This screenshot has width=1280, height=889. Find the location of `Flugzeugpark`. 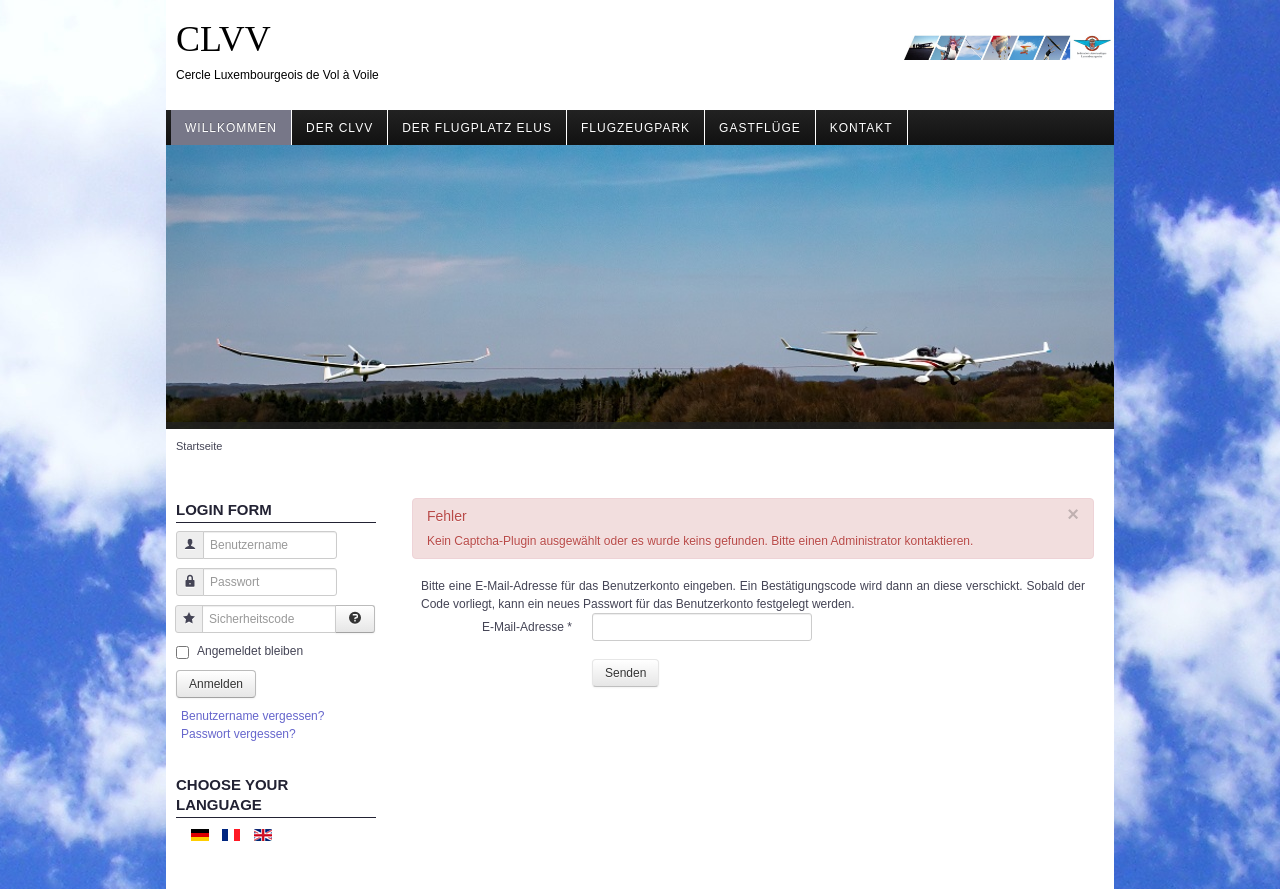

Flugzeugpark is located at coordinates (635, 128).